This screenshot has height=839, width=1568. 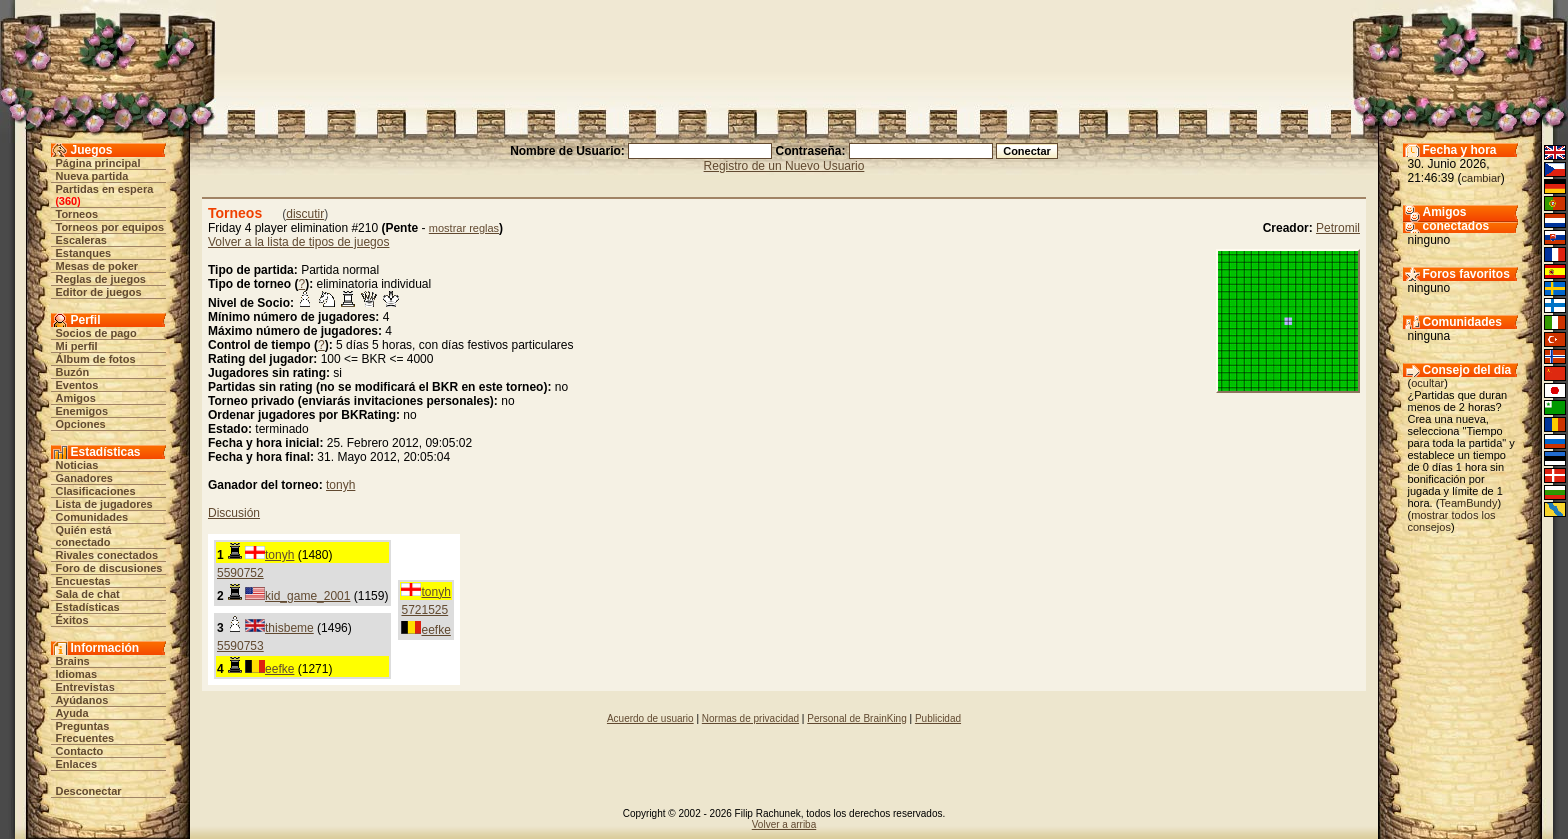 I want to click on Comunidades, so click(x=92, y=517).